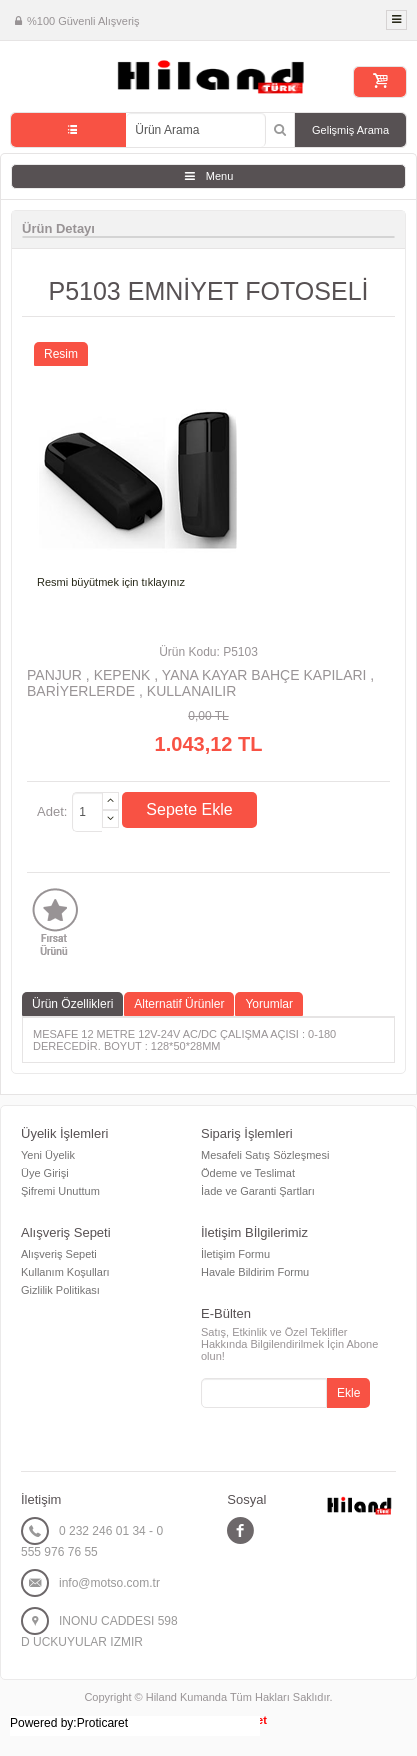 Image resolution: width=417 pixels, height=1756 pixels. What do you see at coordinates (61, 354) in the screenshot?
I see `Resim` at bounding box center [61, 354].